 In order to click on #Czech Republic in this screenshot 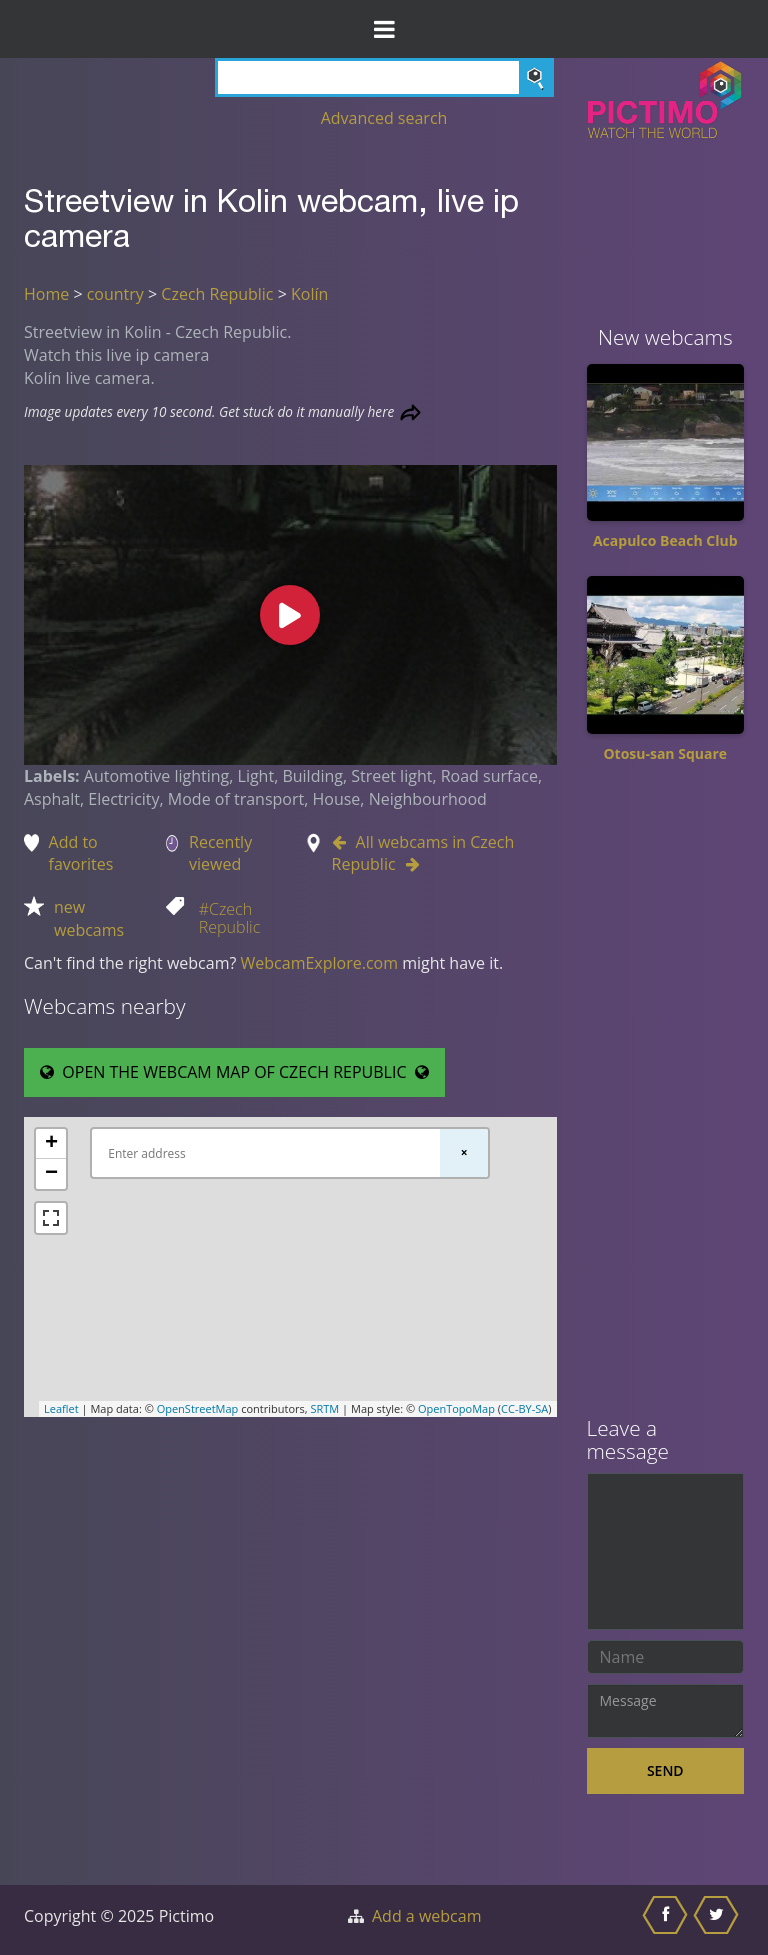, I will do `click(230, 918)`.